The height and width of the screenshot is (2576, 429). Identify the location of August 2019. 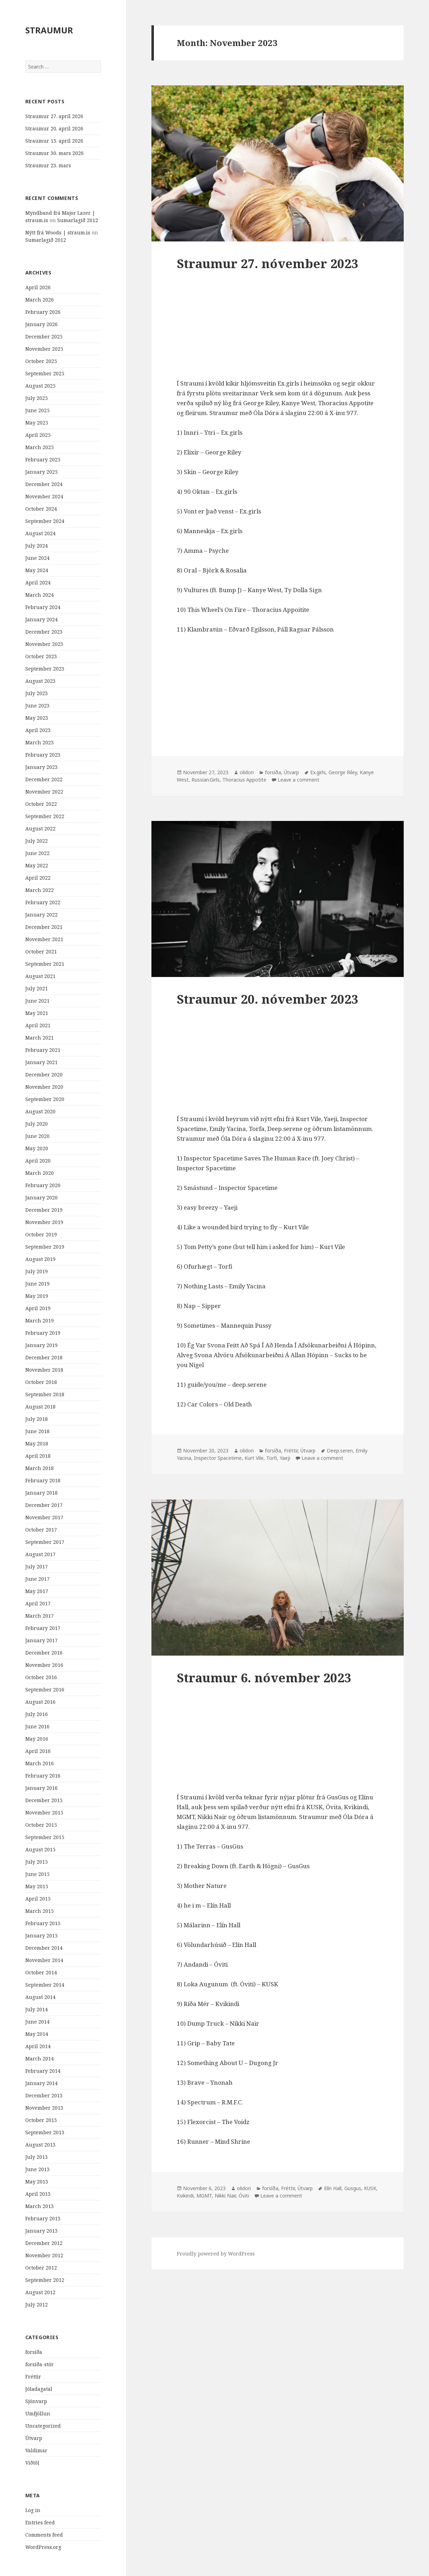
(40, 1259).